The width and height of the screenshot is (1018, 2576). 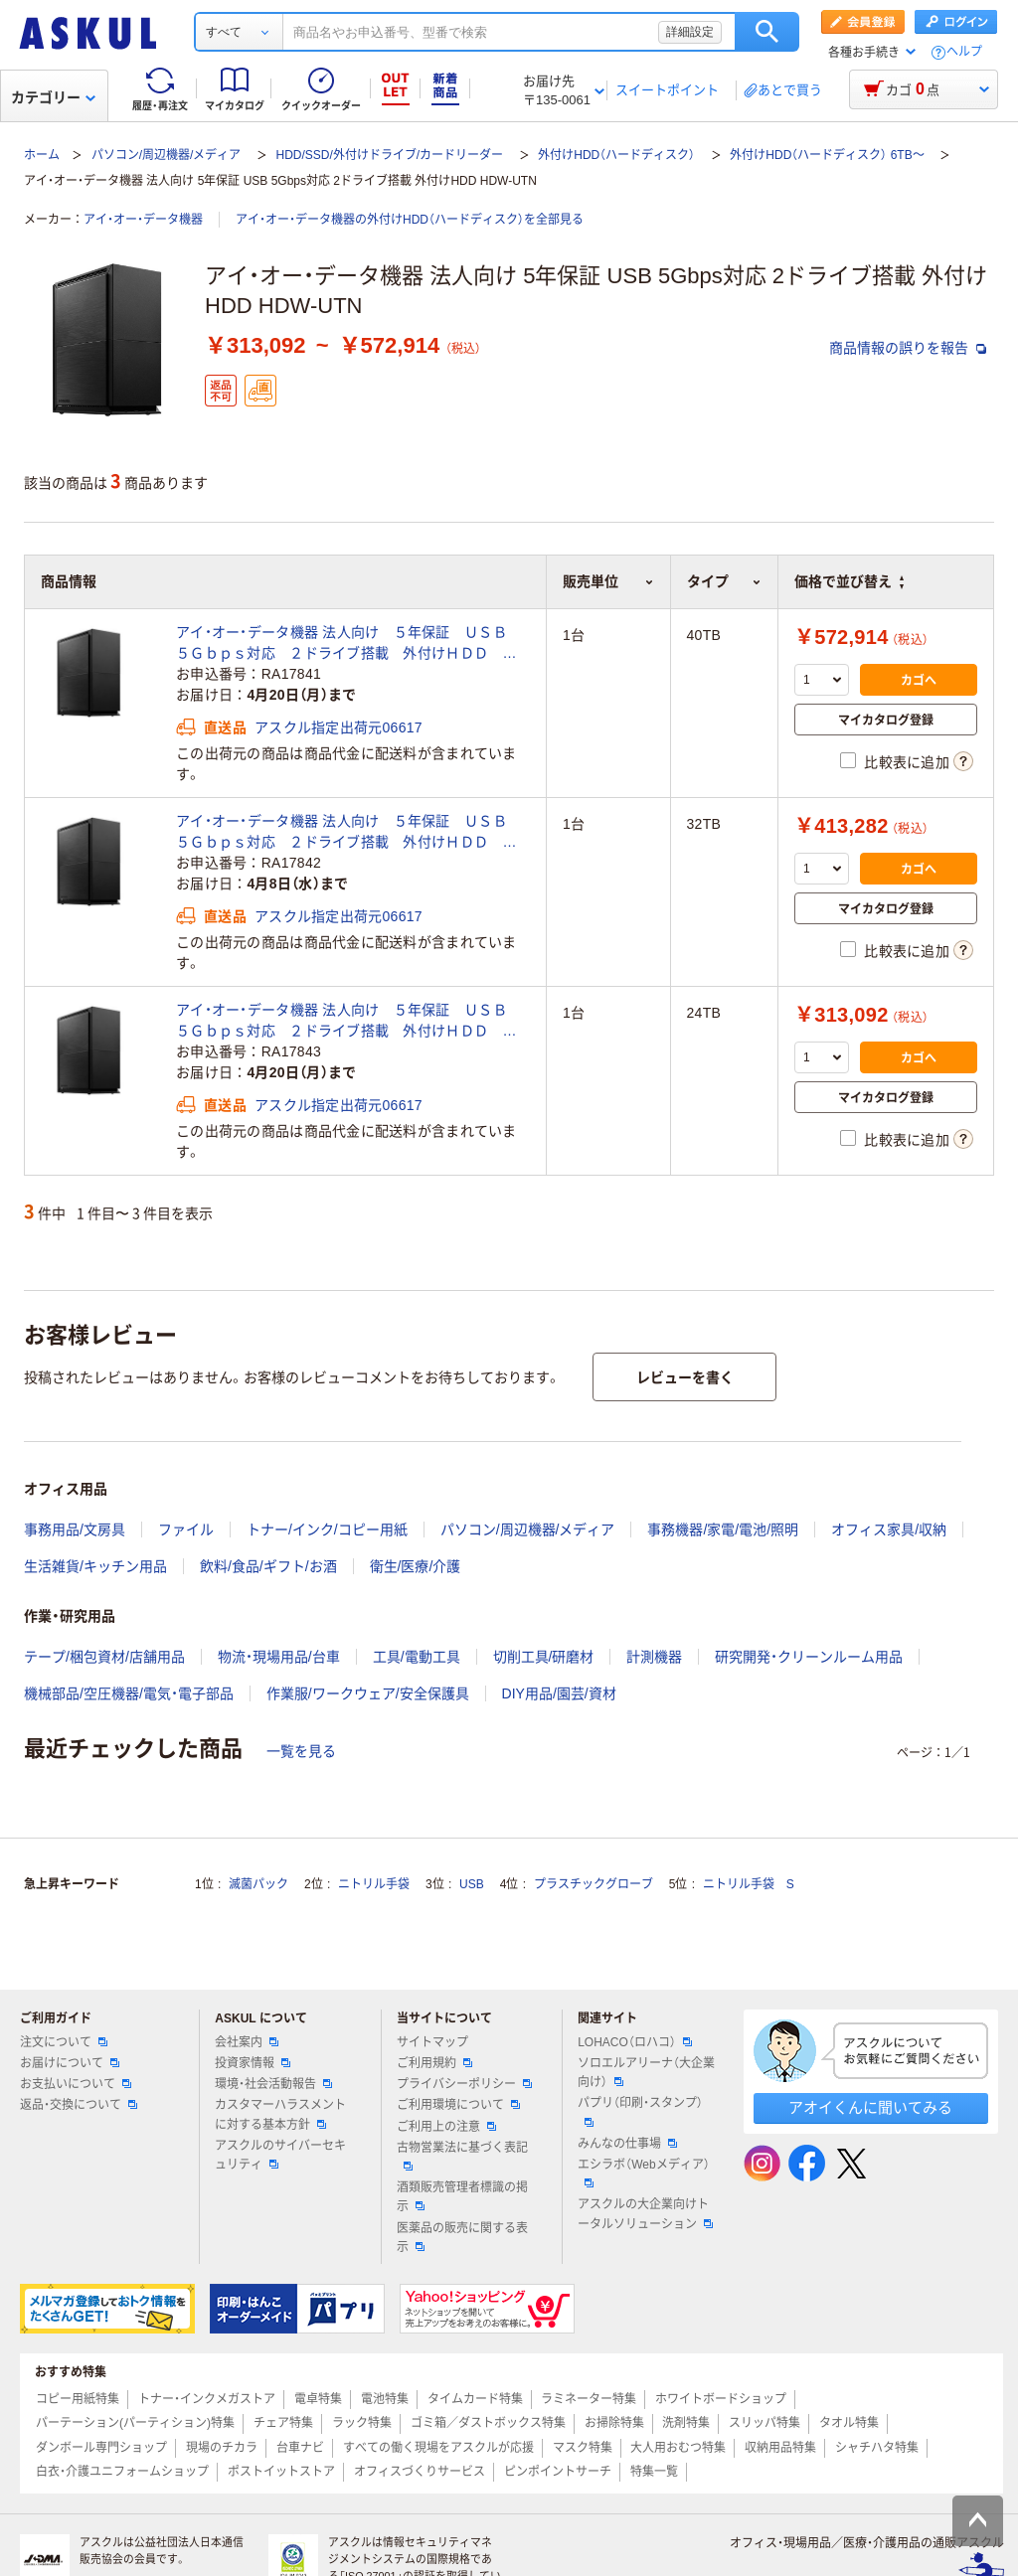 What do you see at coordinates (104, 1657) in the screenshot?
I see `テープ/梱包資材/店舗用品` at bounding box center [104, 1657].